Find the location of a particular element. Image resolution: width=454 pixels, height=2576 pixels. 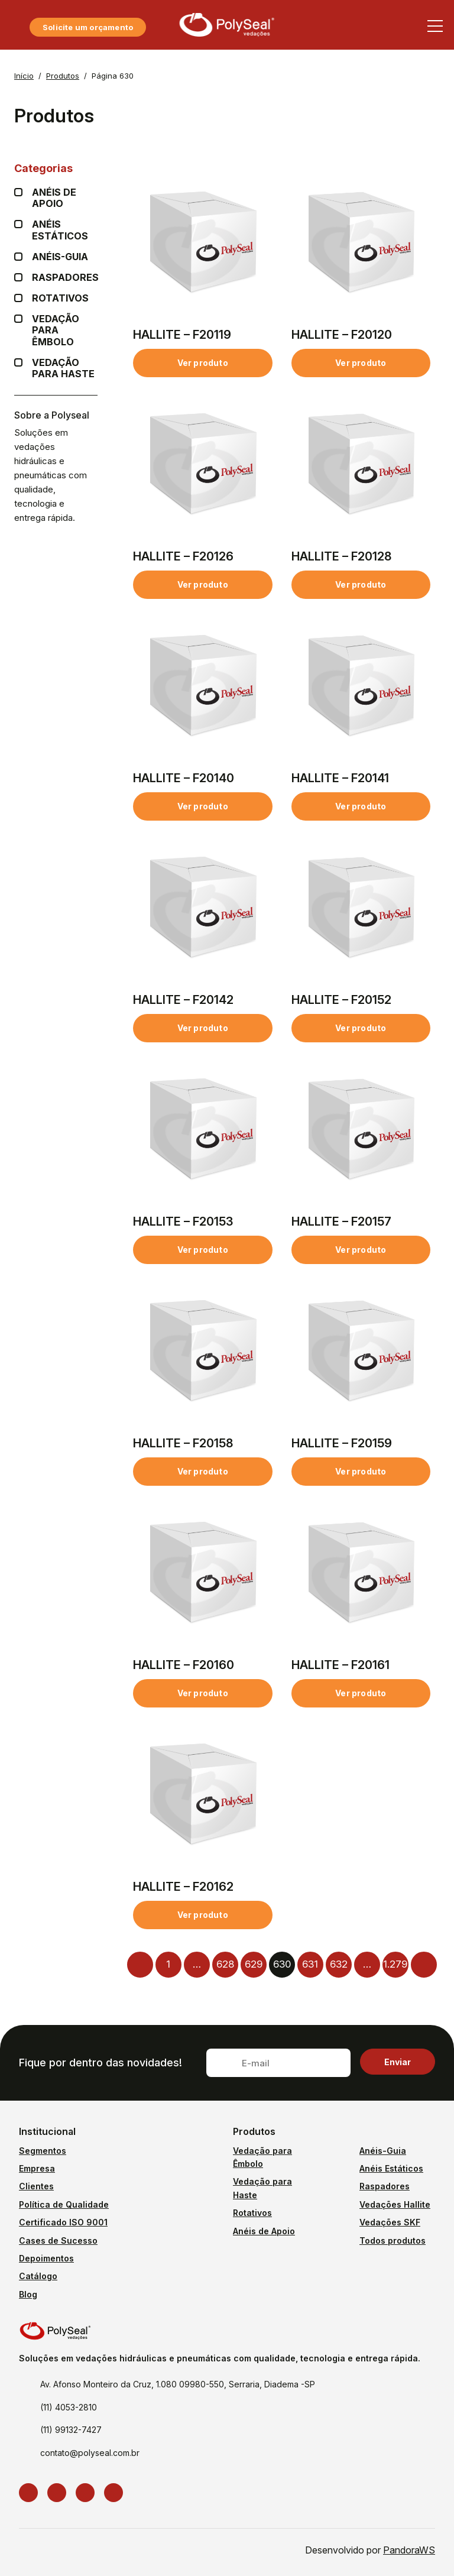

Certificado ISO 9001 is located at coordinates (63, 2222).